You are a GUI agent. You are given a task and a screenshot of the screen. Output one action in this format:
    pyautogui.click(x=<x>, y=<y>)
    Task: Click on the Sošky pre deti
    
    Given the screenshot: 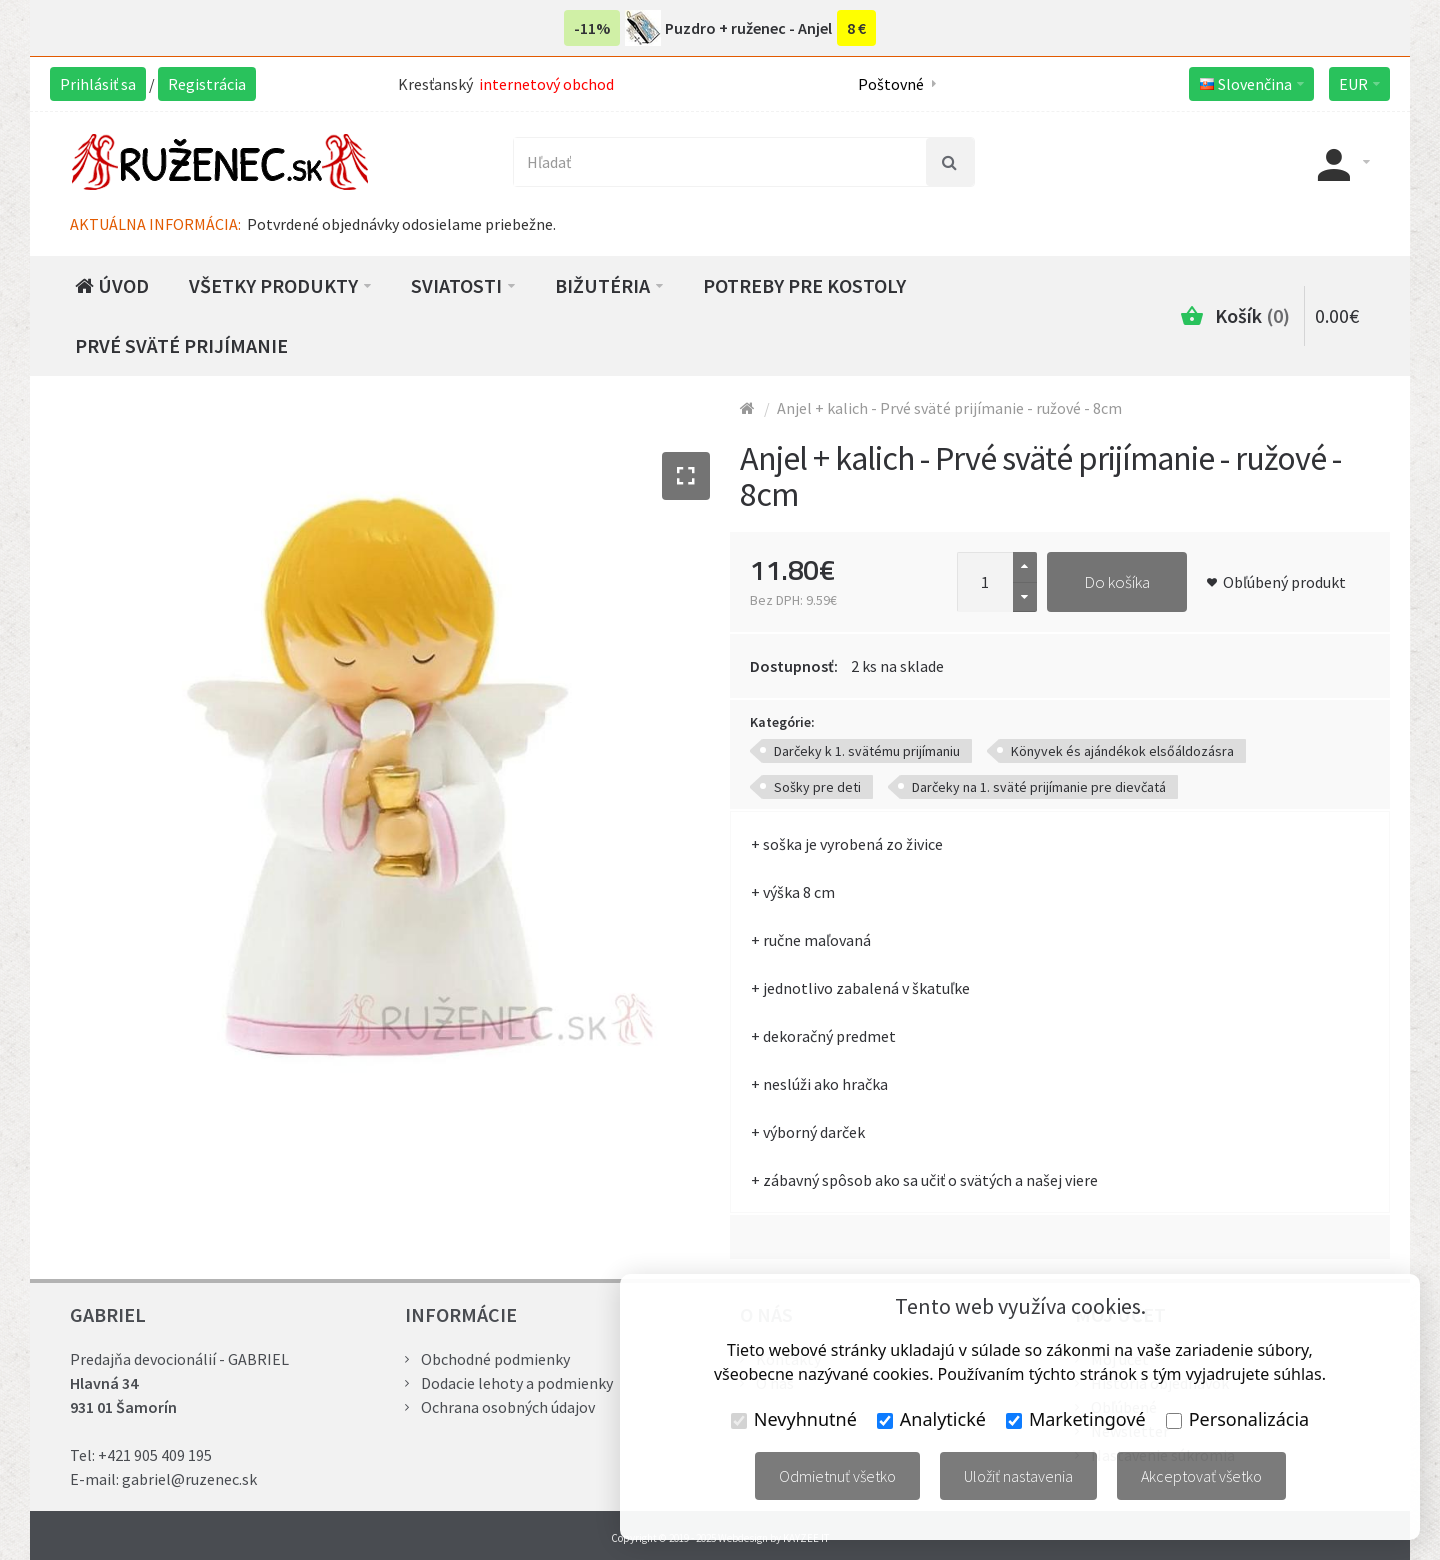 What is the action you would take?
    pyautogui.click(x=817, y=787)
    